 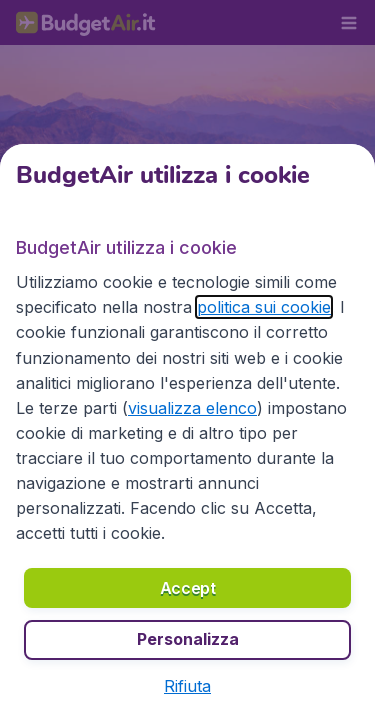 What do you see at coordinates (192, 408) in the screenshot?
I see `visualizza elenco` at bounding box center [192, 408].